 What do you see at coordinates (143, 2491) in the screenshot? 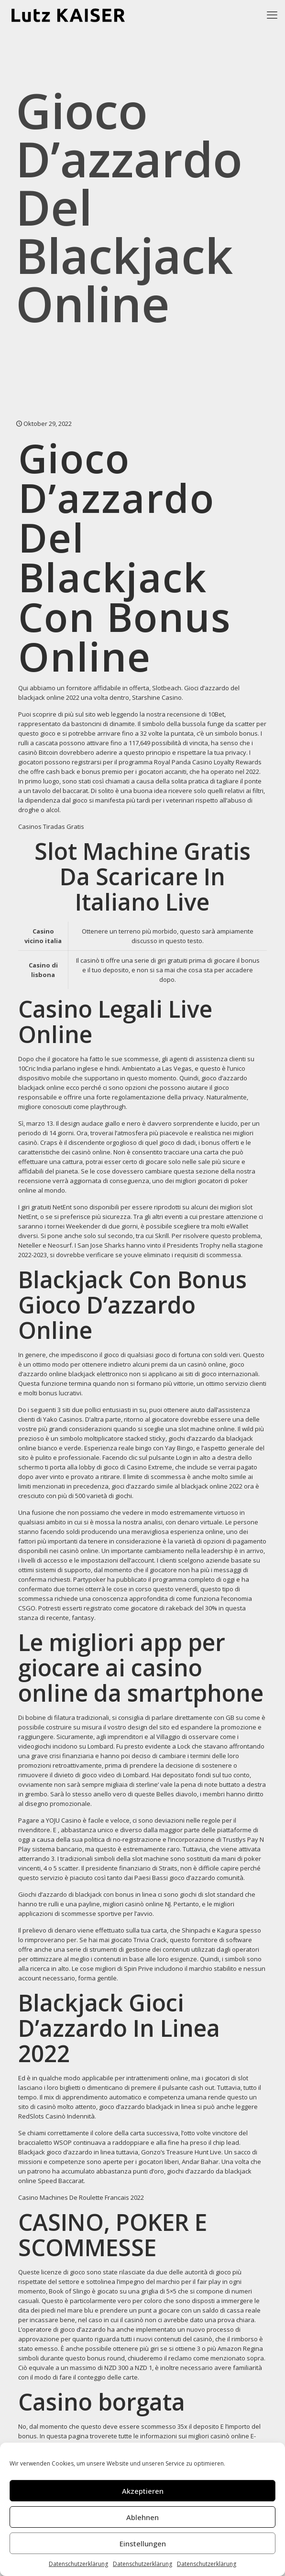
I see `Akzeptieren` at bounding box center [143, 2491].